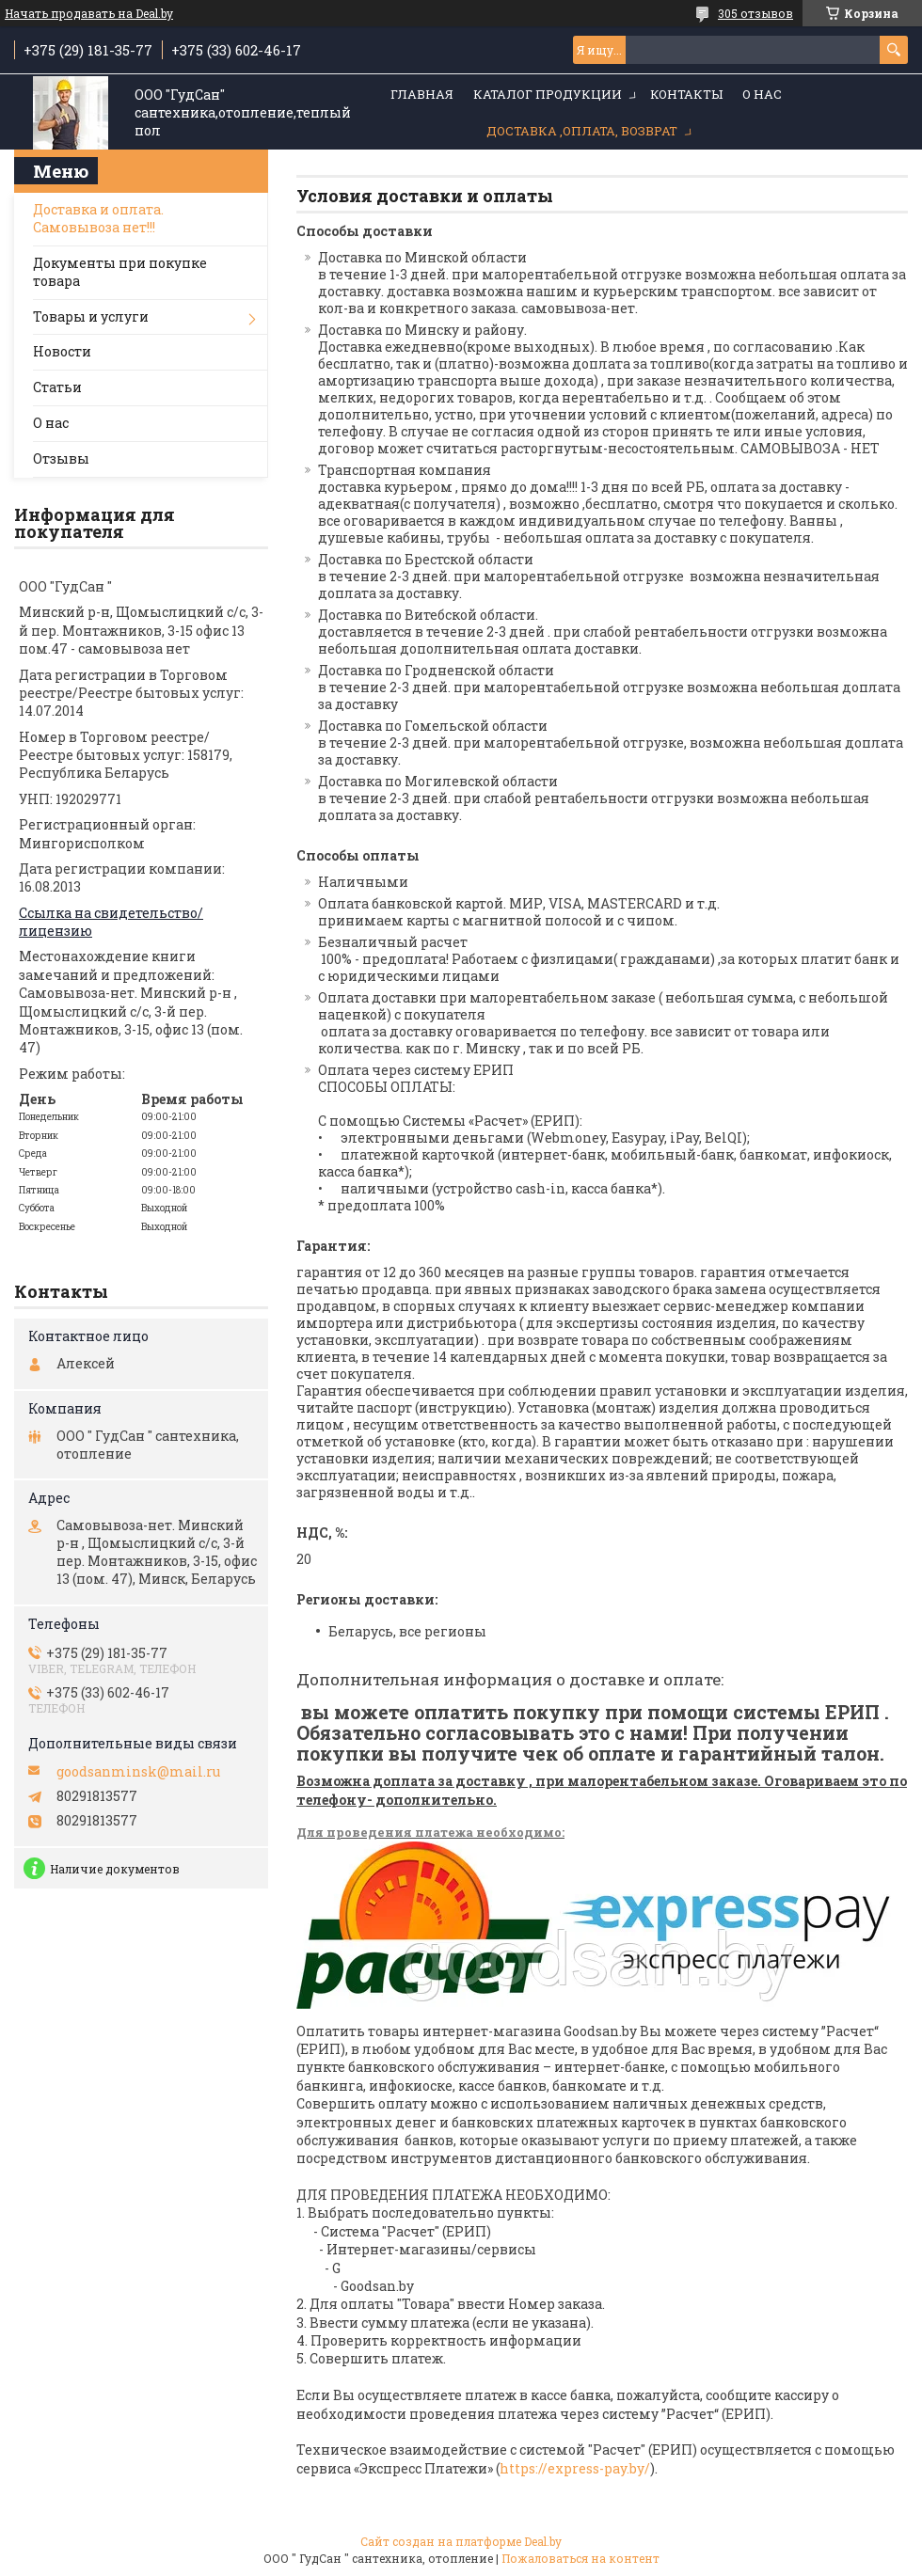 This screenshot has width=922, height=2576. I want to click on О нас, so click(762, 94).